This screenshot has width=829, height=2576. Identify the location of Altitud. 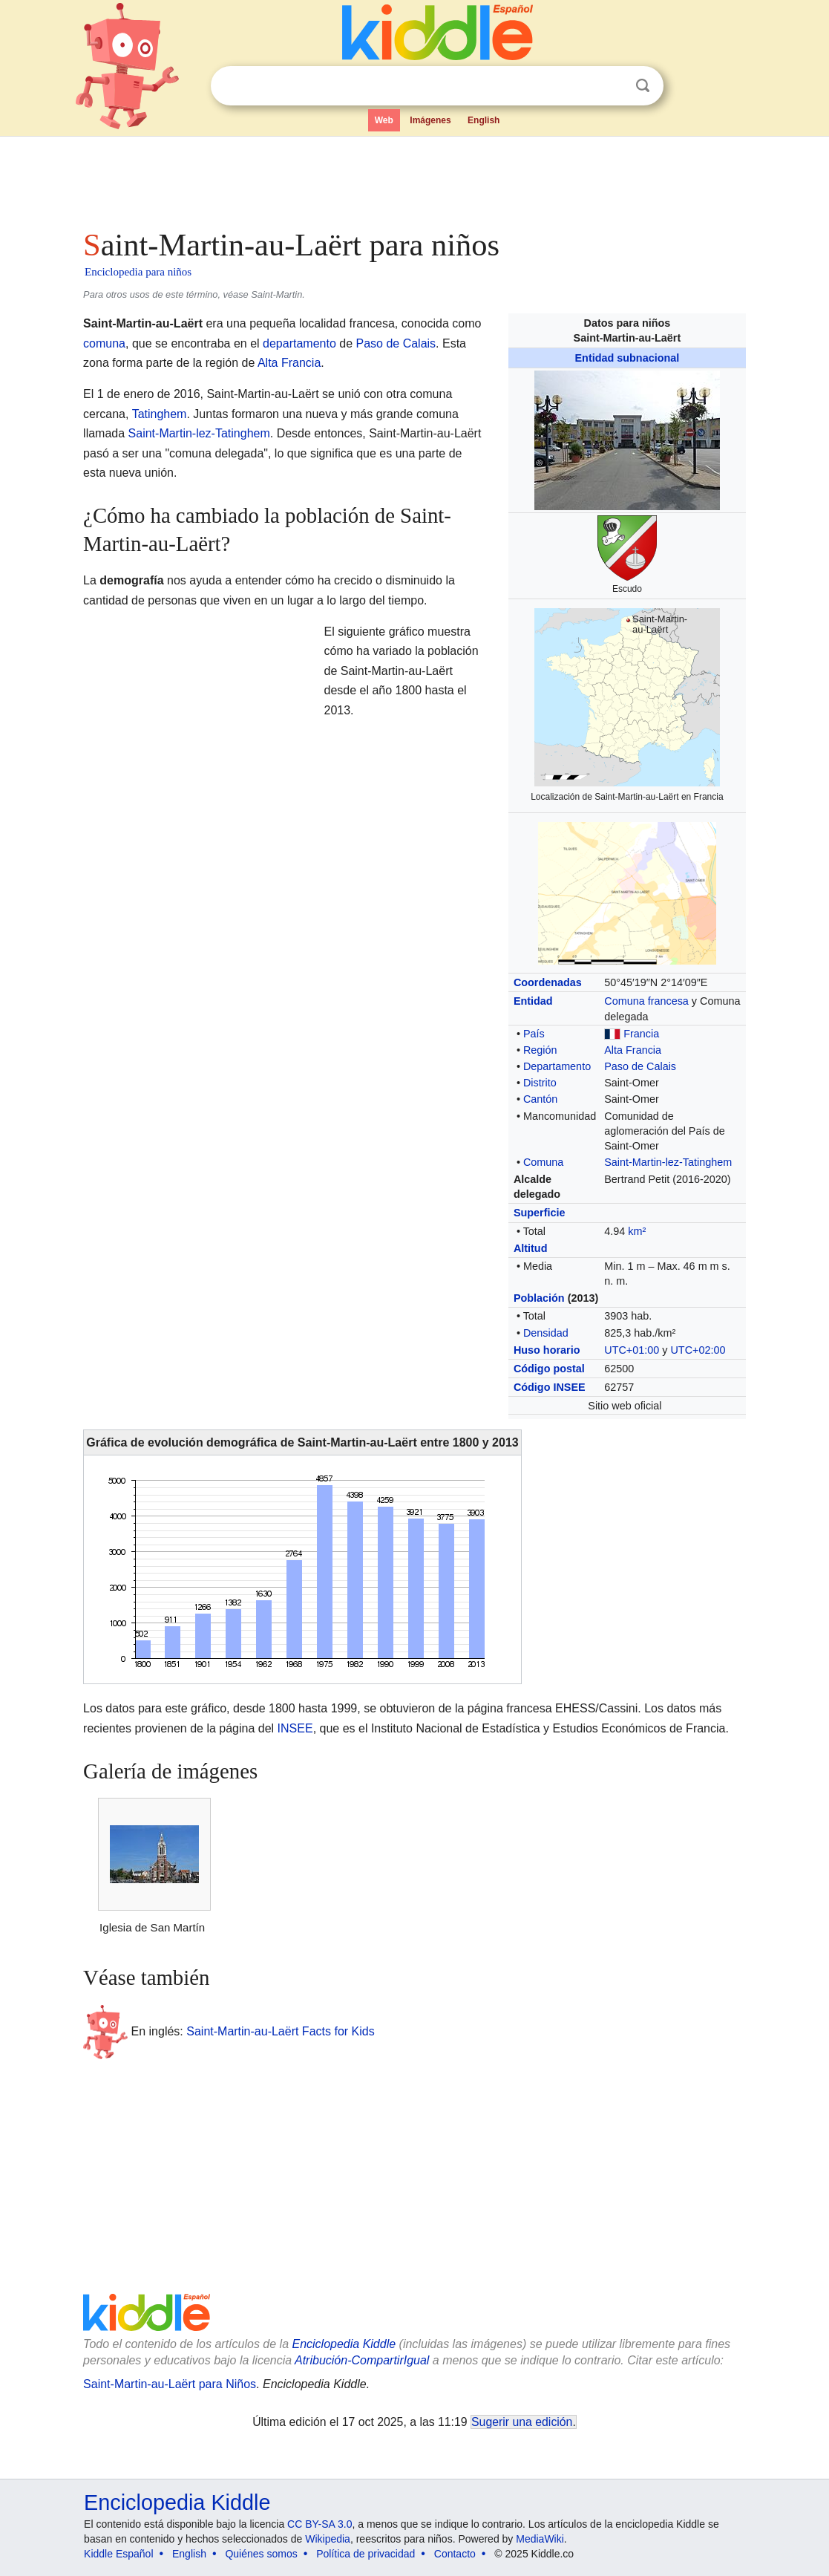
(531, 1248).